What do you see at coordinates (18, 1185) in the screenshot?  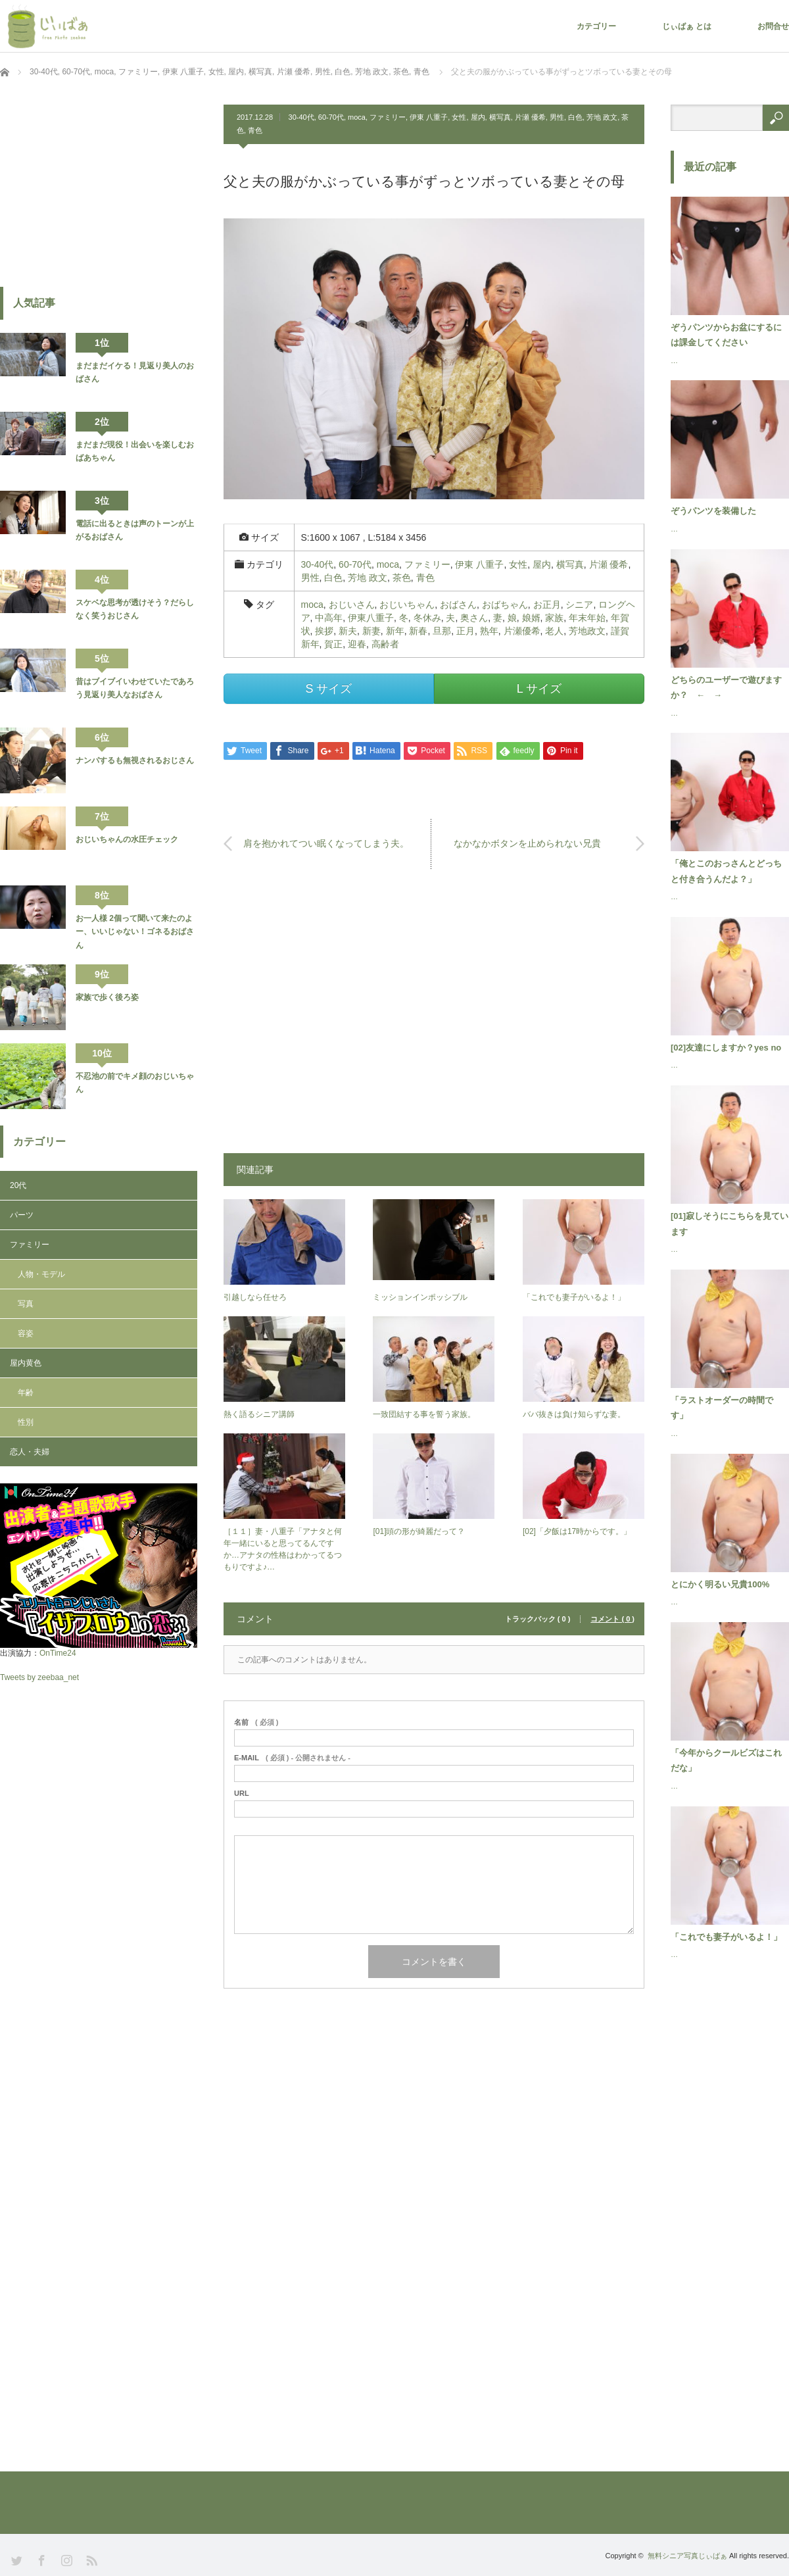 I see `20代` at bounding box center [18, 1185].